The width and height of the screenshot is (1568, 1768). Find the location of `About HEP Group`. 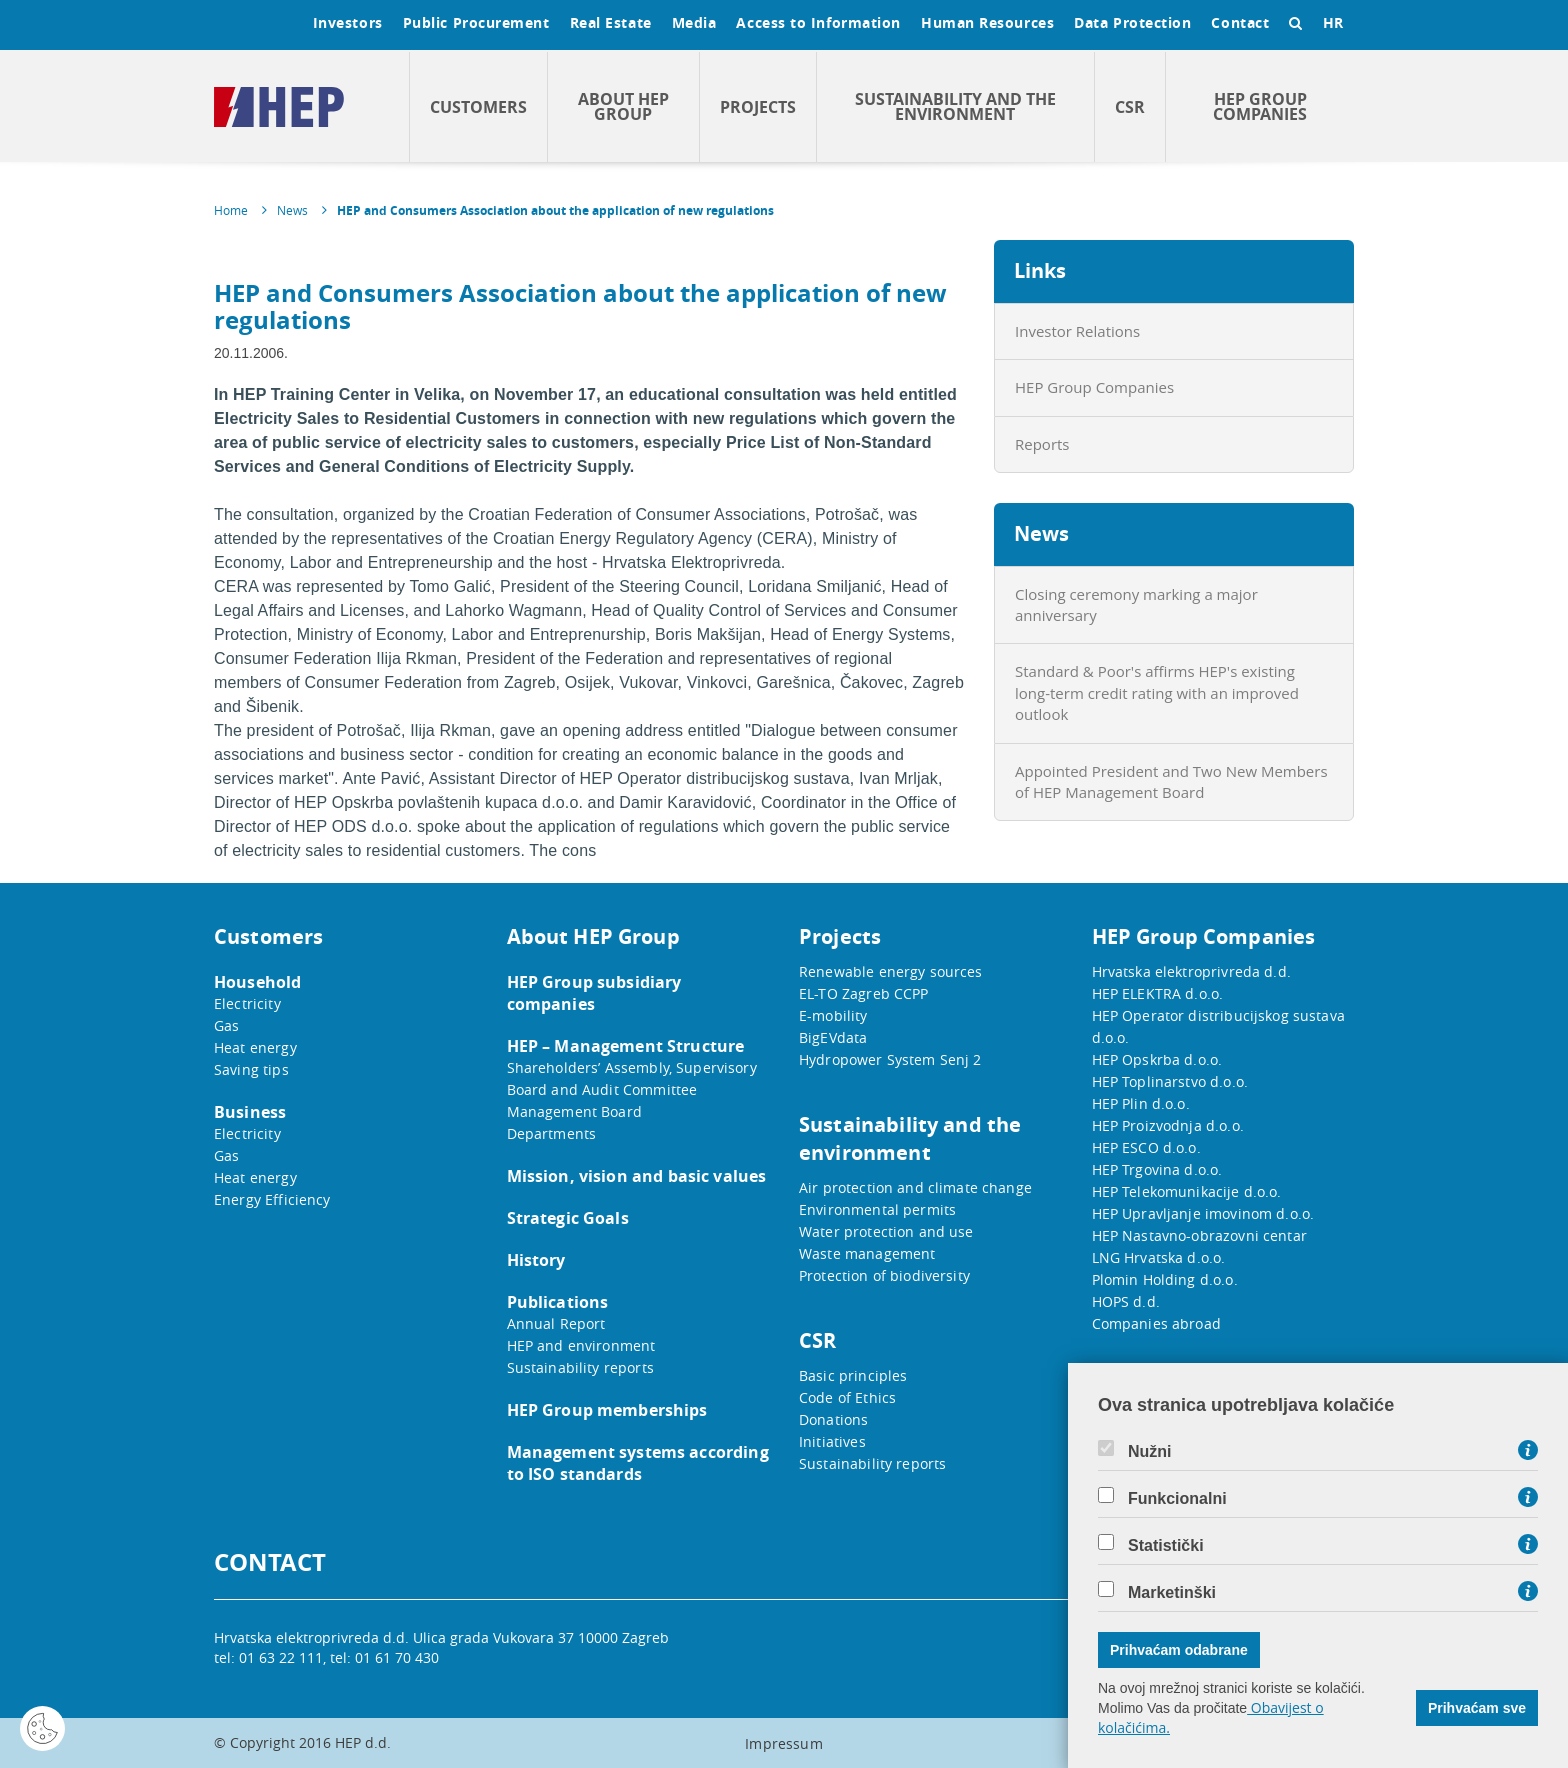

About HEP Group is located at coordinates (623, 106).